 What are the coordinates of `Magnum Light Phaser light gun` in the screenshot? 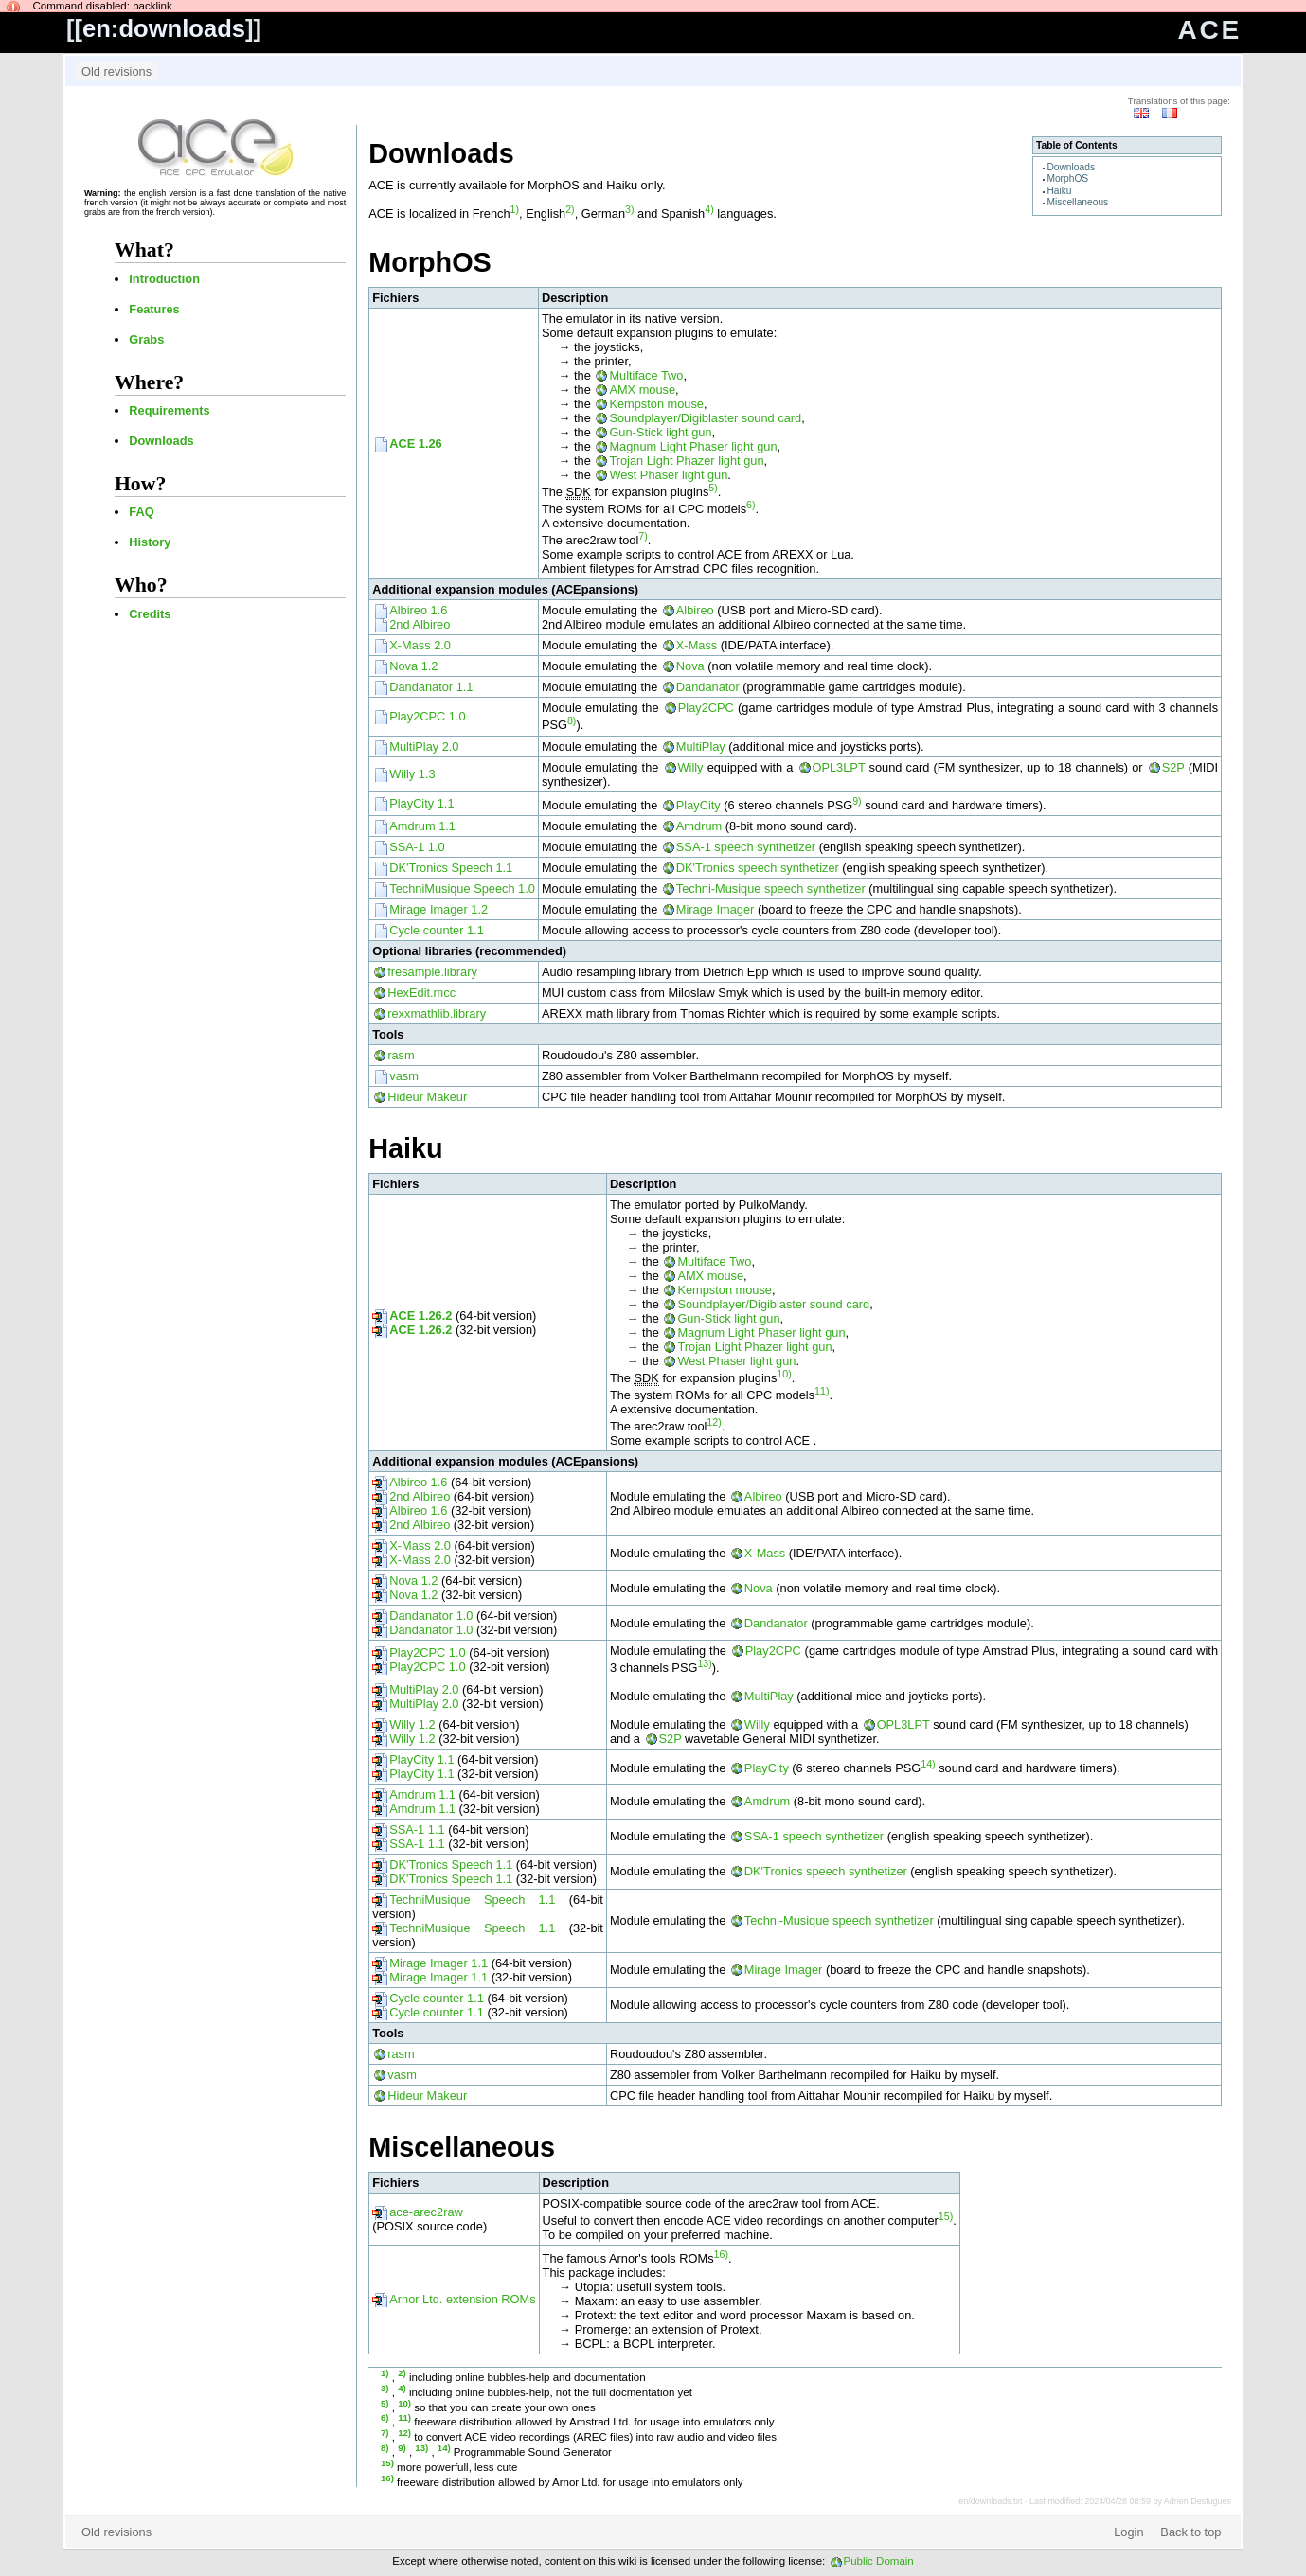 It's located at (693, 446).